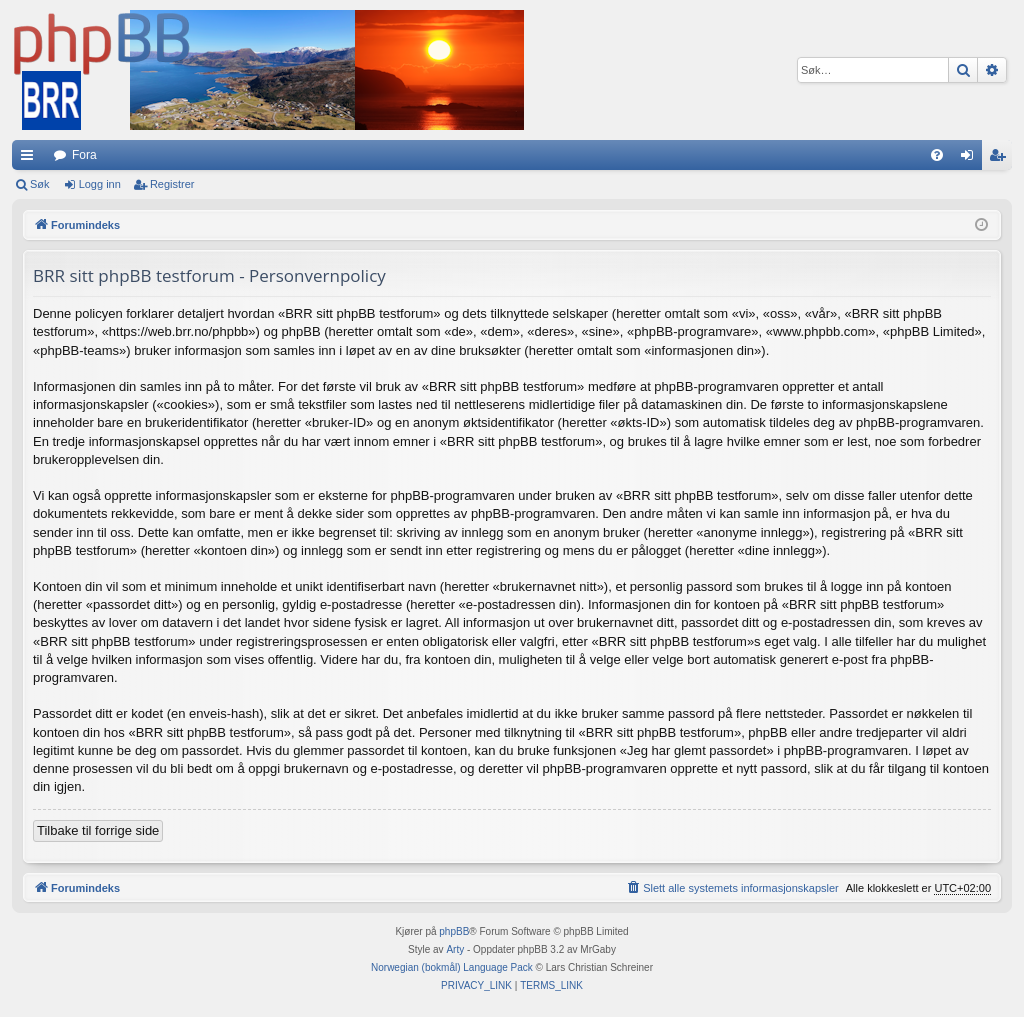  What do you see at coordinates (455, 949) in the screenshot?
I see `Arty` at bounding box center [455, 949].